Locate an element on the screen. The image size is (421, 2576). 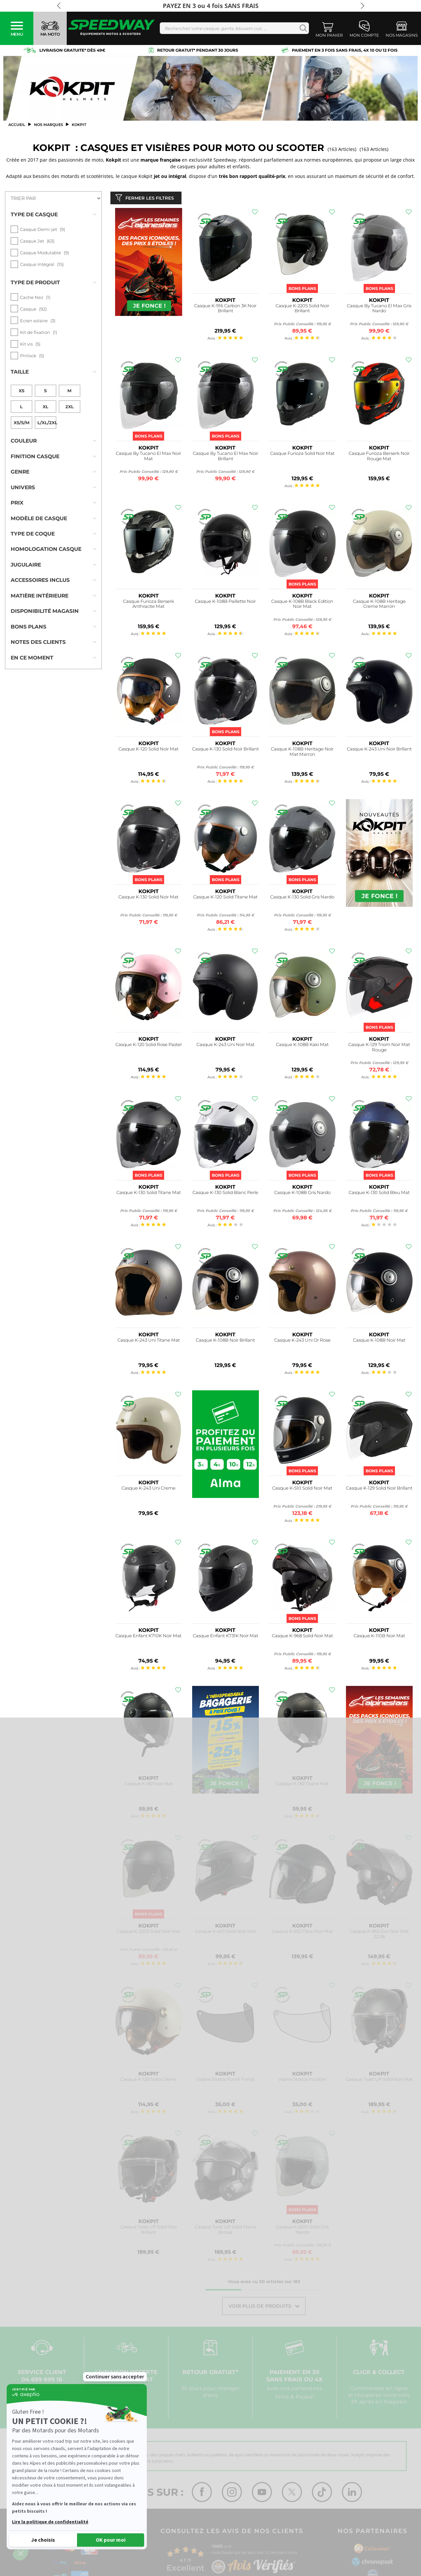
Casque K-108B Noir Mat is located at coordinates (379, 1341).